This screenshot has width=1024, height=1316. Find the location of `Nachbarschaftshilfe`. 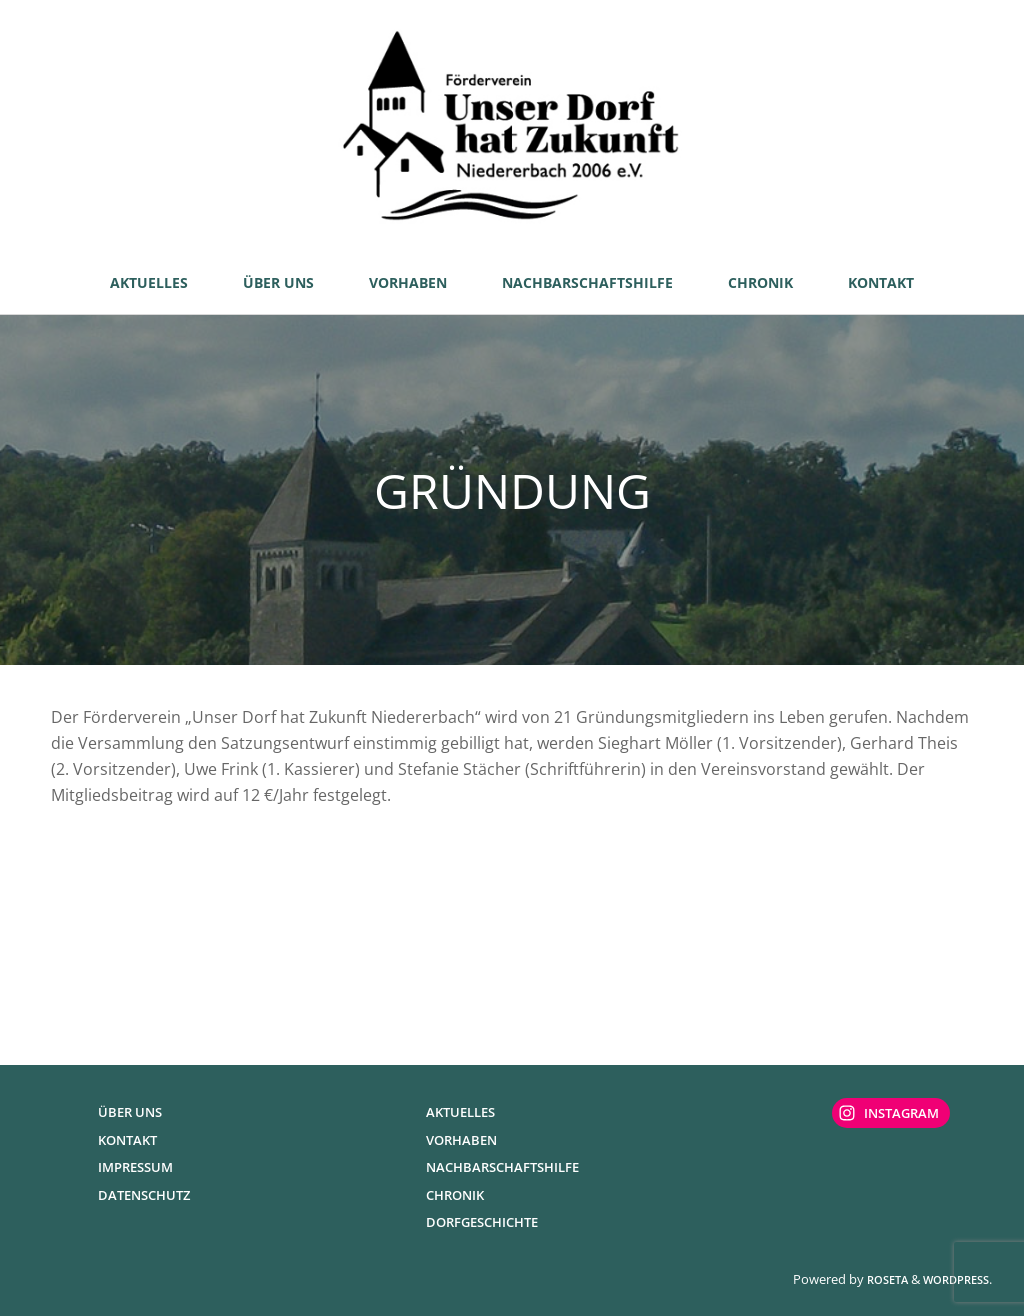

Nachbarschaftshilfe is located at coordinates (502, 1167).